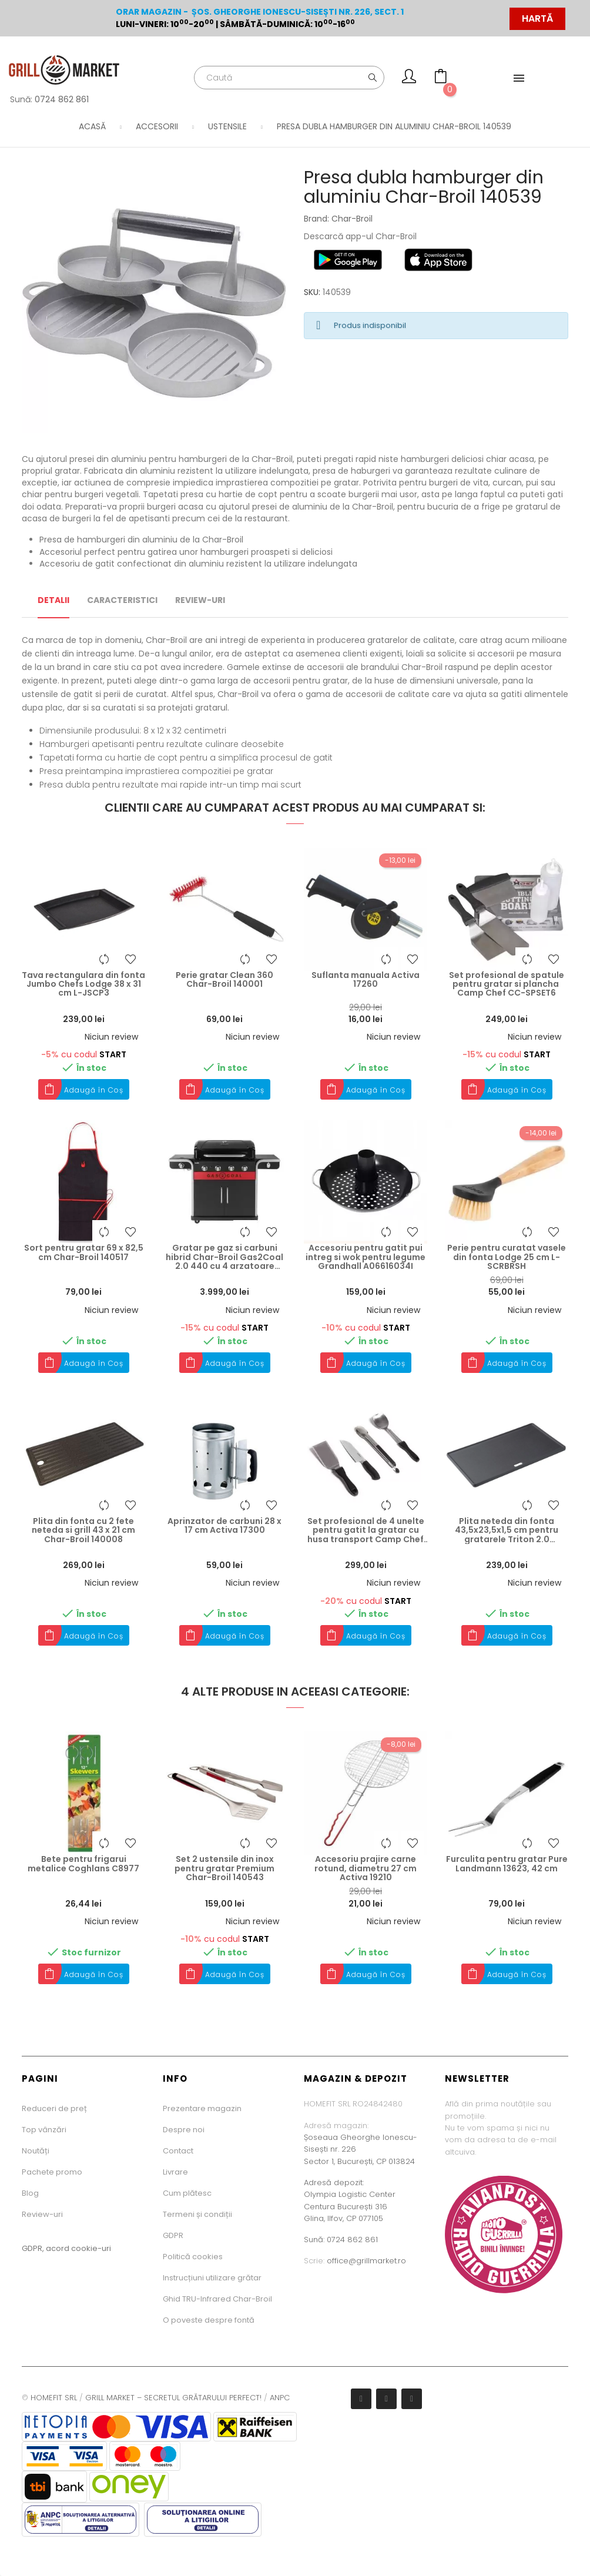 Image resolution: width=590 pixels, height=2576 pixels. What do you see at coordinates (66, 2248) in the screenshot?
I see `GDPR, acord cookie-uri` at bounding box center [66, 2248].